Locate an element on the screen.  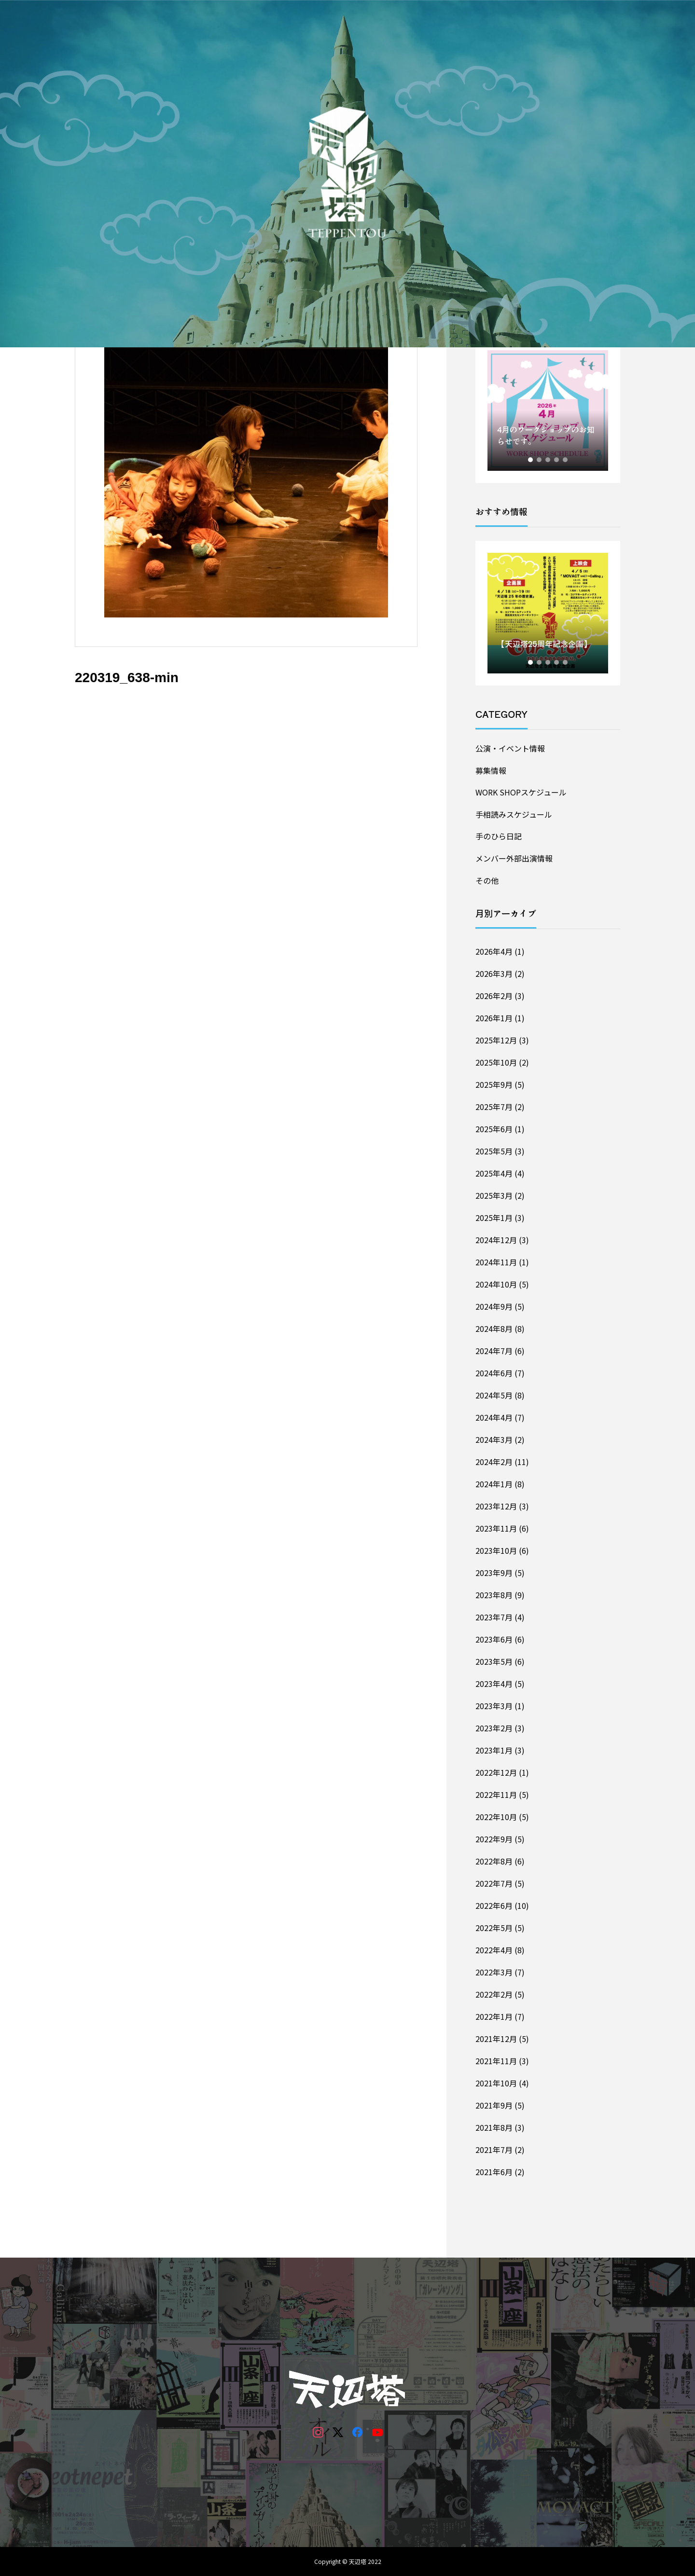
その他 is located at coordinates (487, 880).